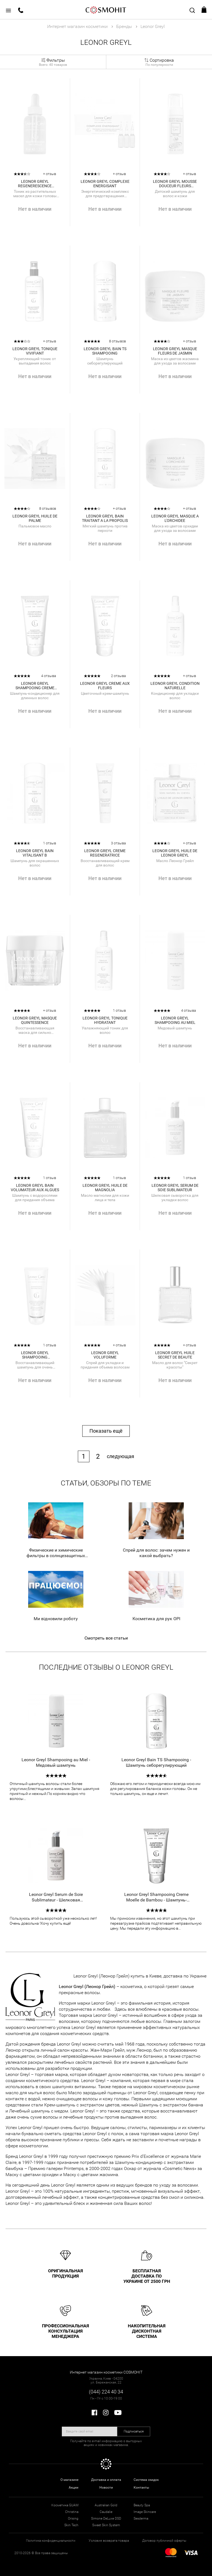 The width and height of the screenshot is (212, 2576). What do you see at coordinates (71, 2525) in the screenshot?
I see `Skin Tech` at bounding box center [71, 2525].